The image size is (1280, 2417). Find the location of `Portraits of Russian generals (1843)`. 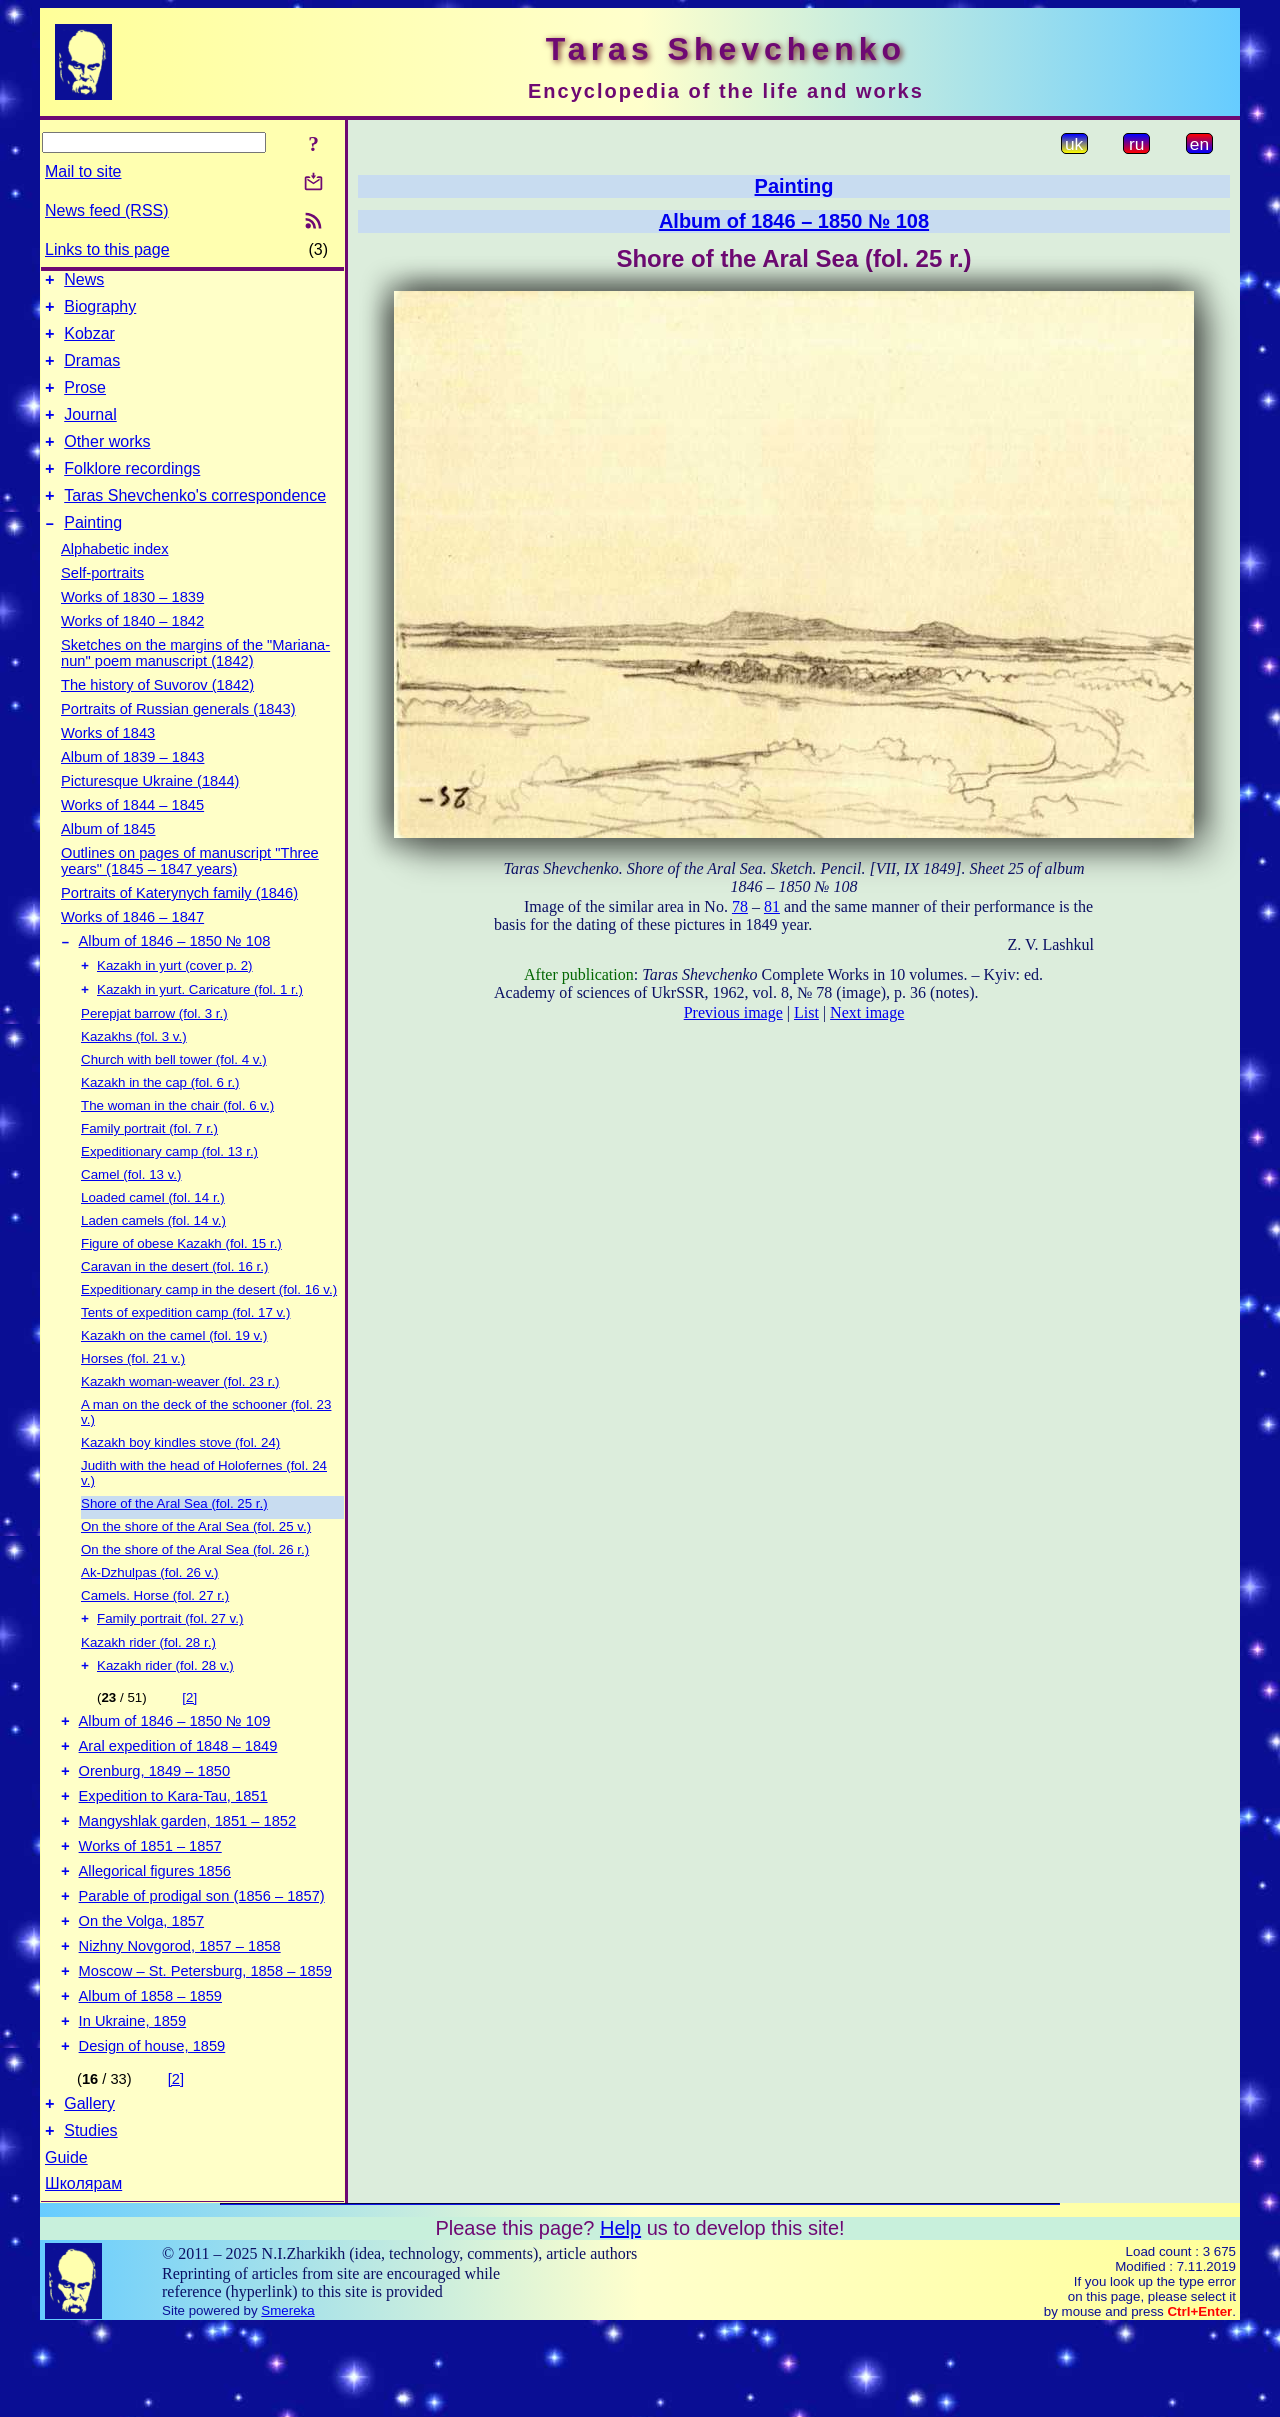

Portraits of Russian generals (1843) is located at coordinates (178, 739).